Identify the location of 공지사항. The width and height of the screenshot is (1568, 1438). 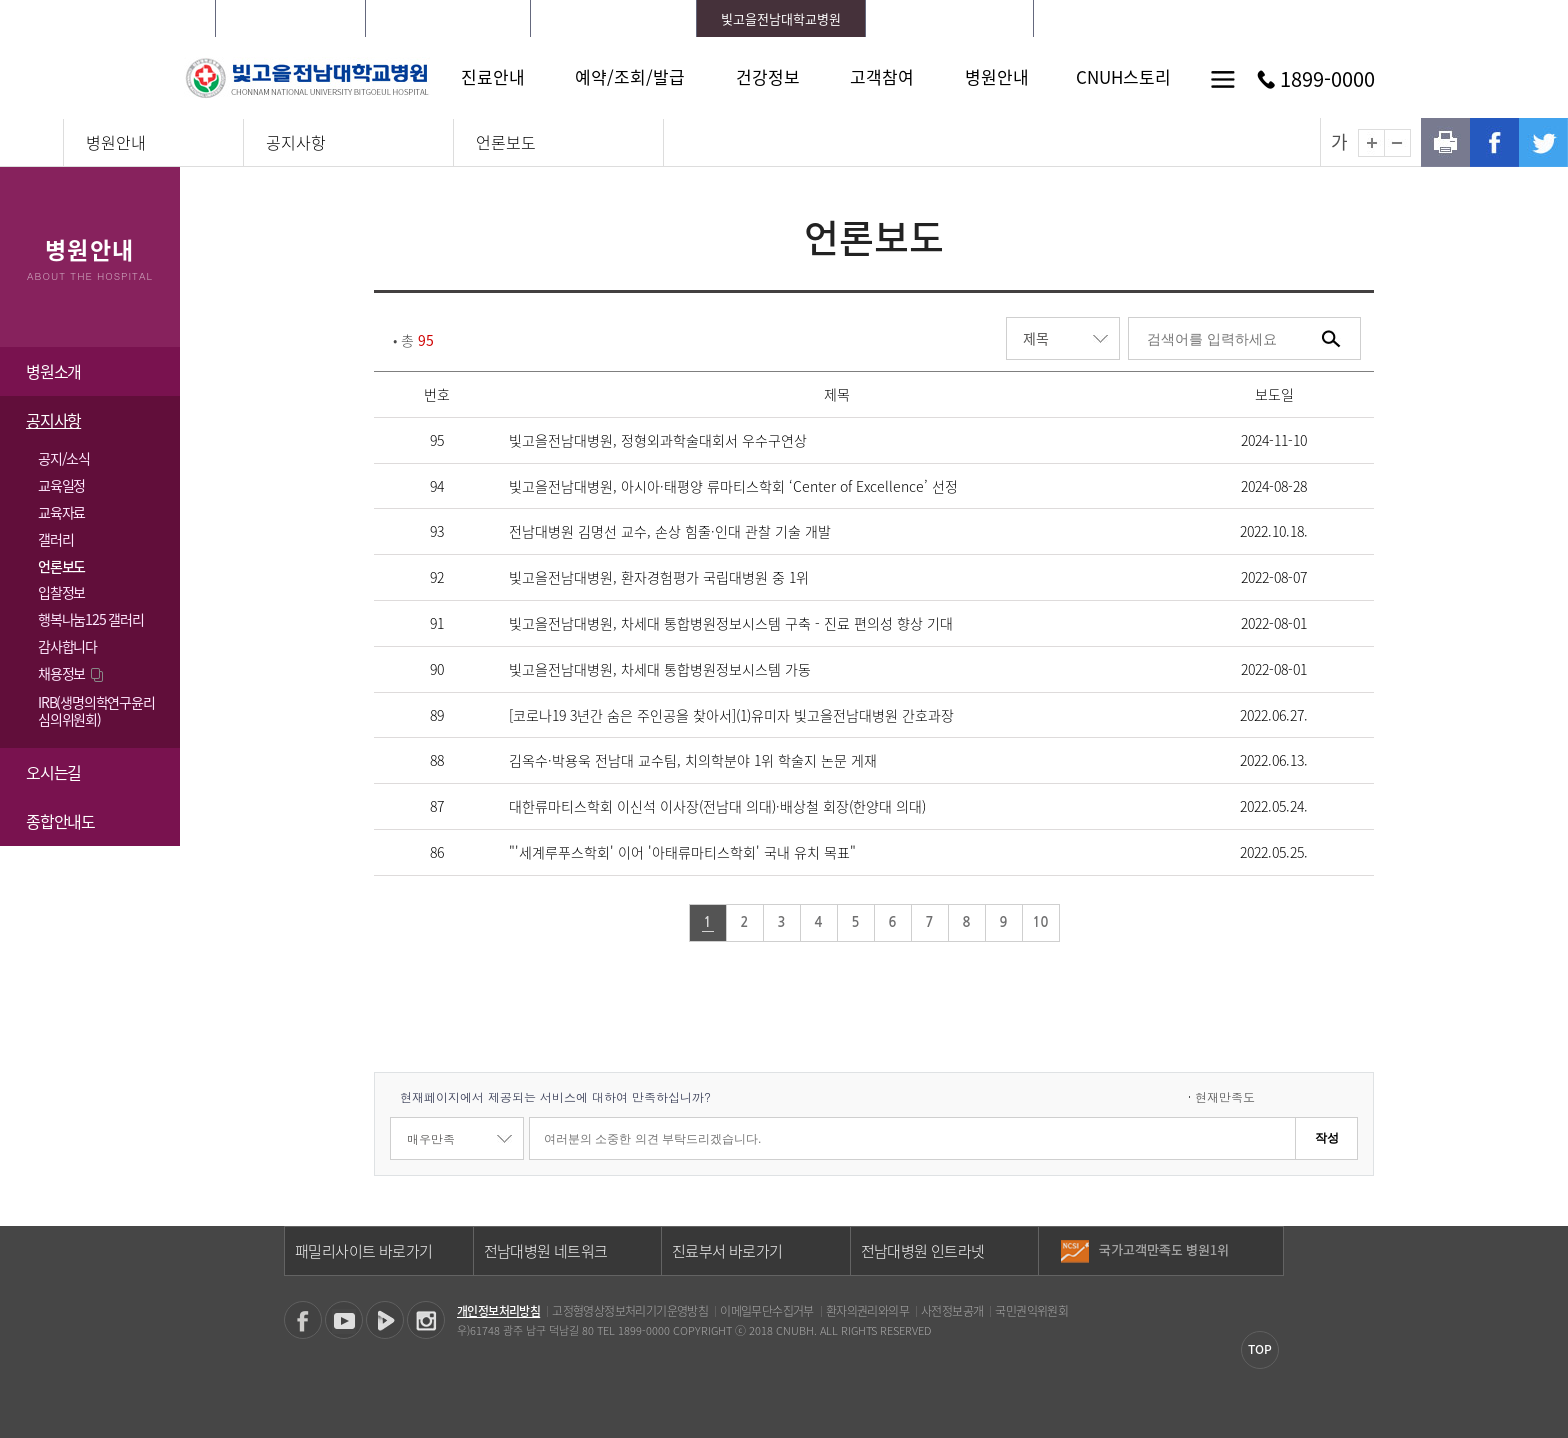
(296, 142).